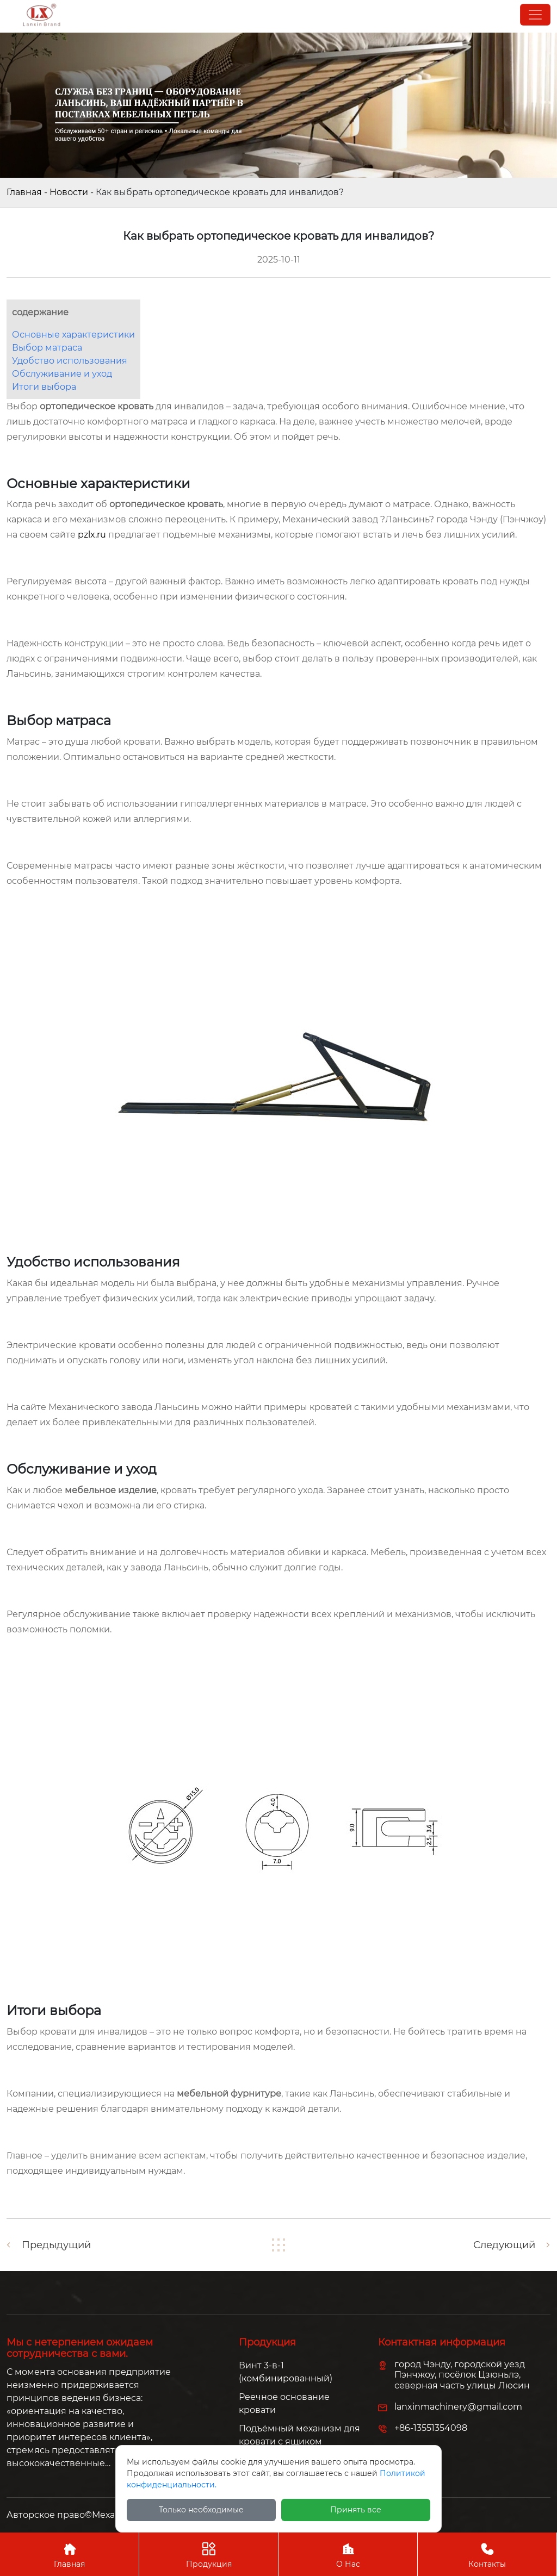 This screenshot has width=557, height=2576. What do you see at coordinates (44, 387) in the screenshot?
I see `Итоги выбора` at bounding box center [44, 387].